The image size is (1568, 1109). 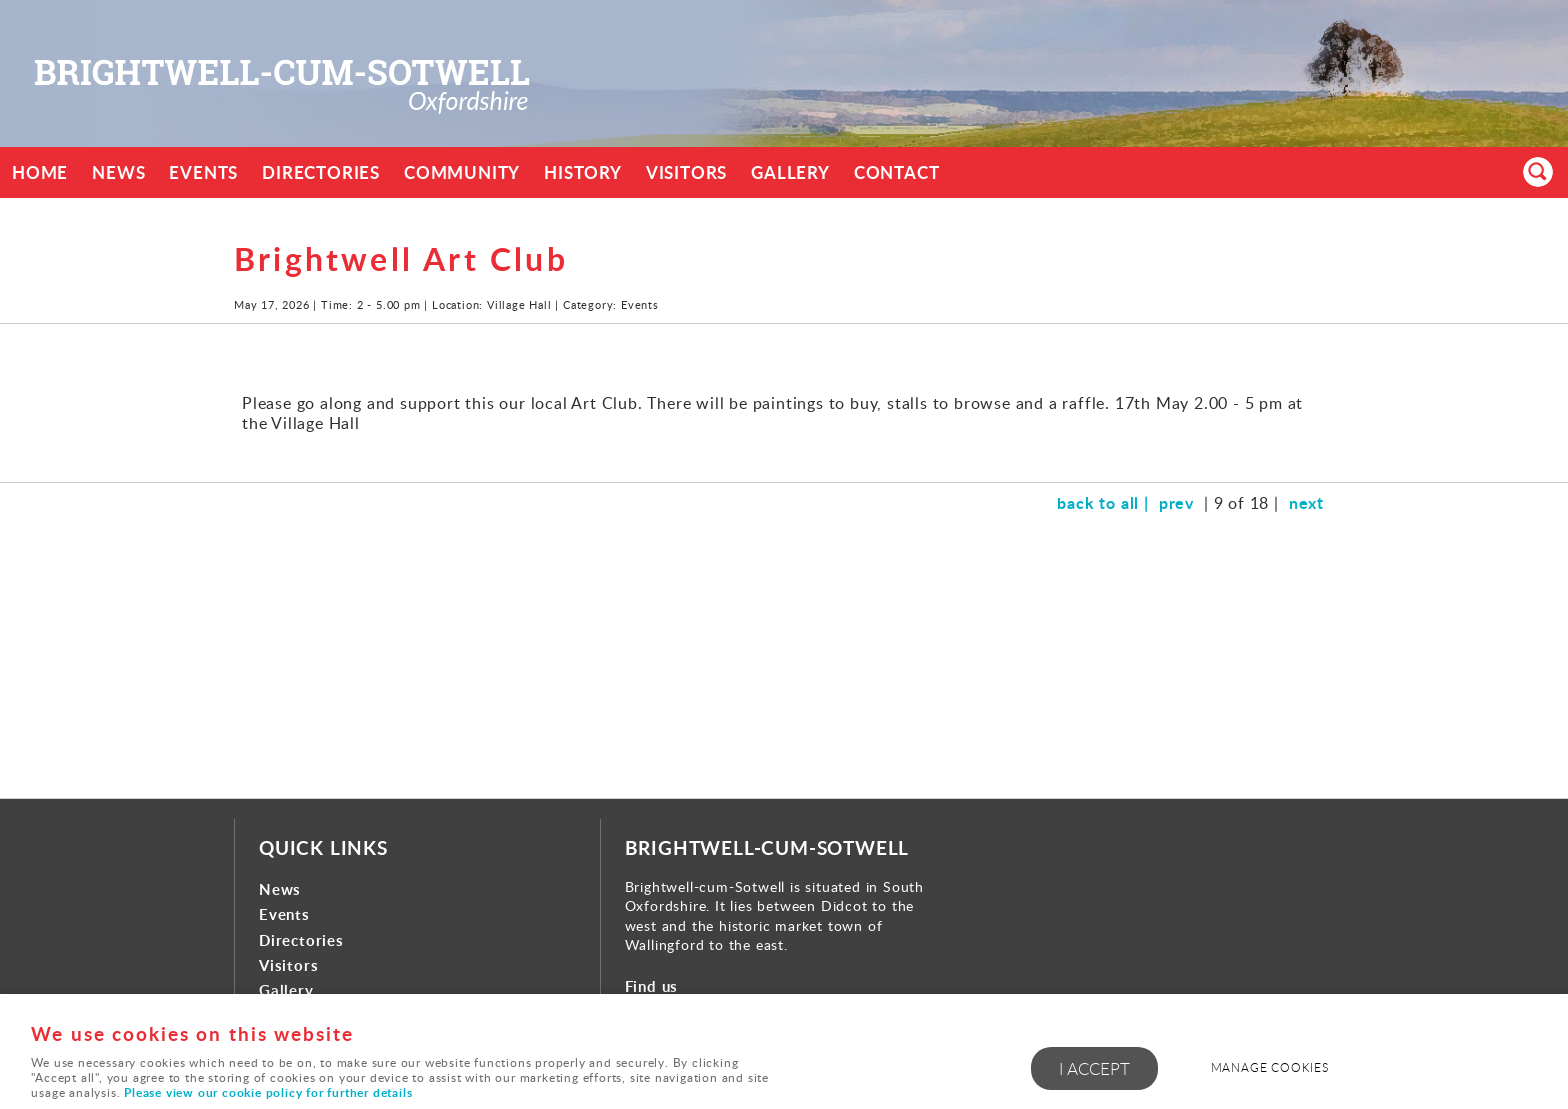 I want to click on Directories, so click(x=321, y=172).